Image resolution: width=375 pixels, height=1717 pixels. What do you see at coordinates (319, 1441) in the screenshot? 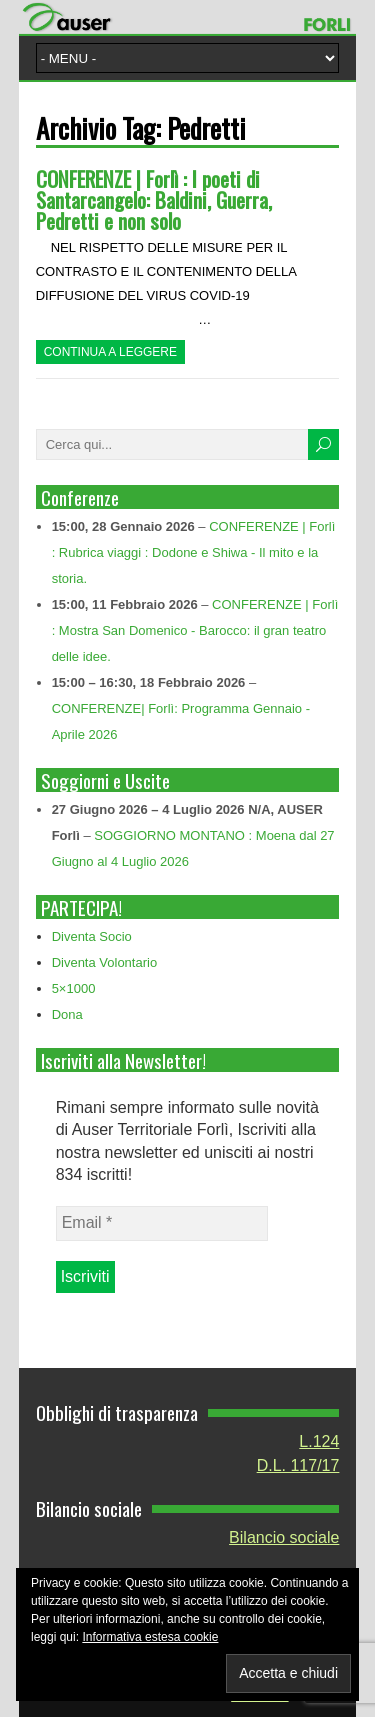
I see `L.124` at bounding box center [319, 1441].